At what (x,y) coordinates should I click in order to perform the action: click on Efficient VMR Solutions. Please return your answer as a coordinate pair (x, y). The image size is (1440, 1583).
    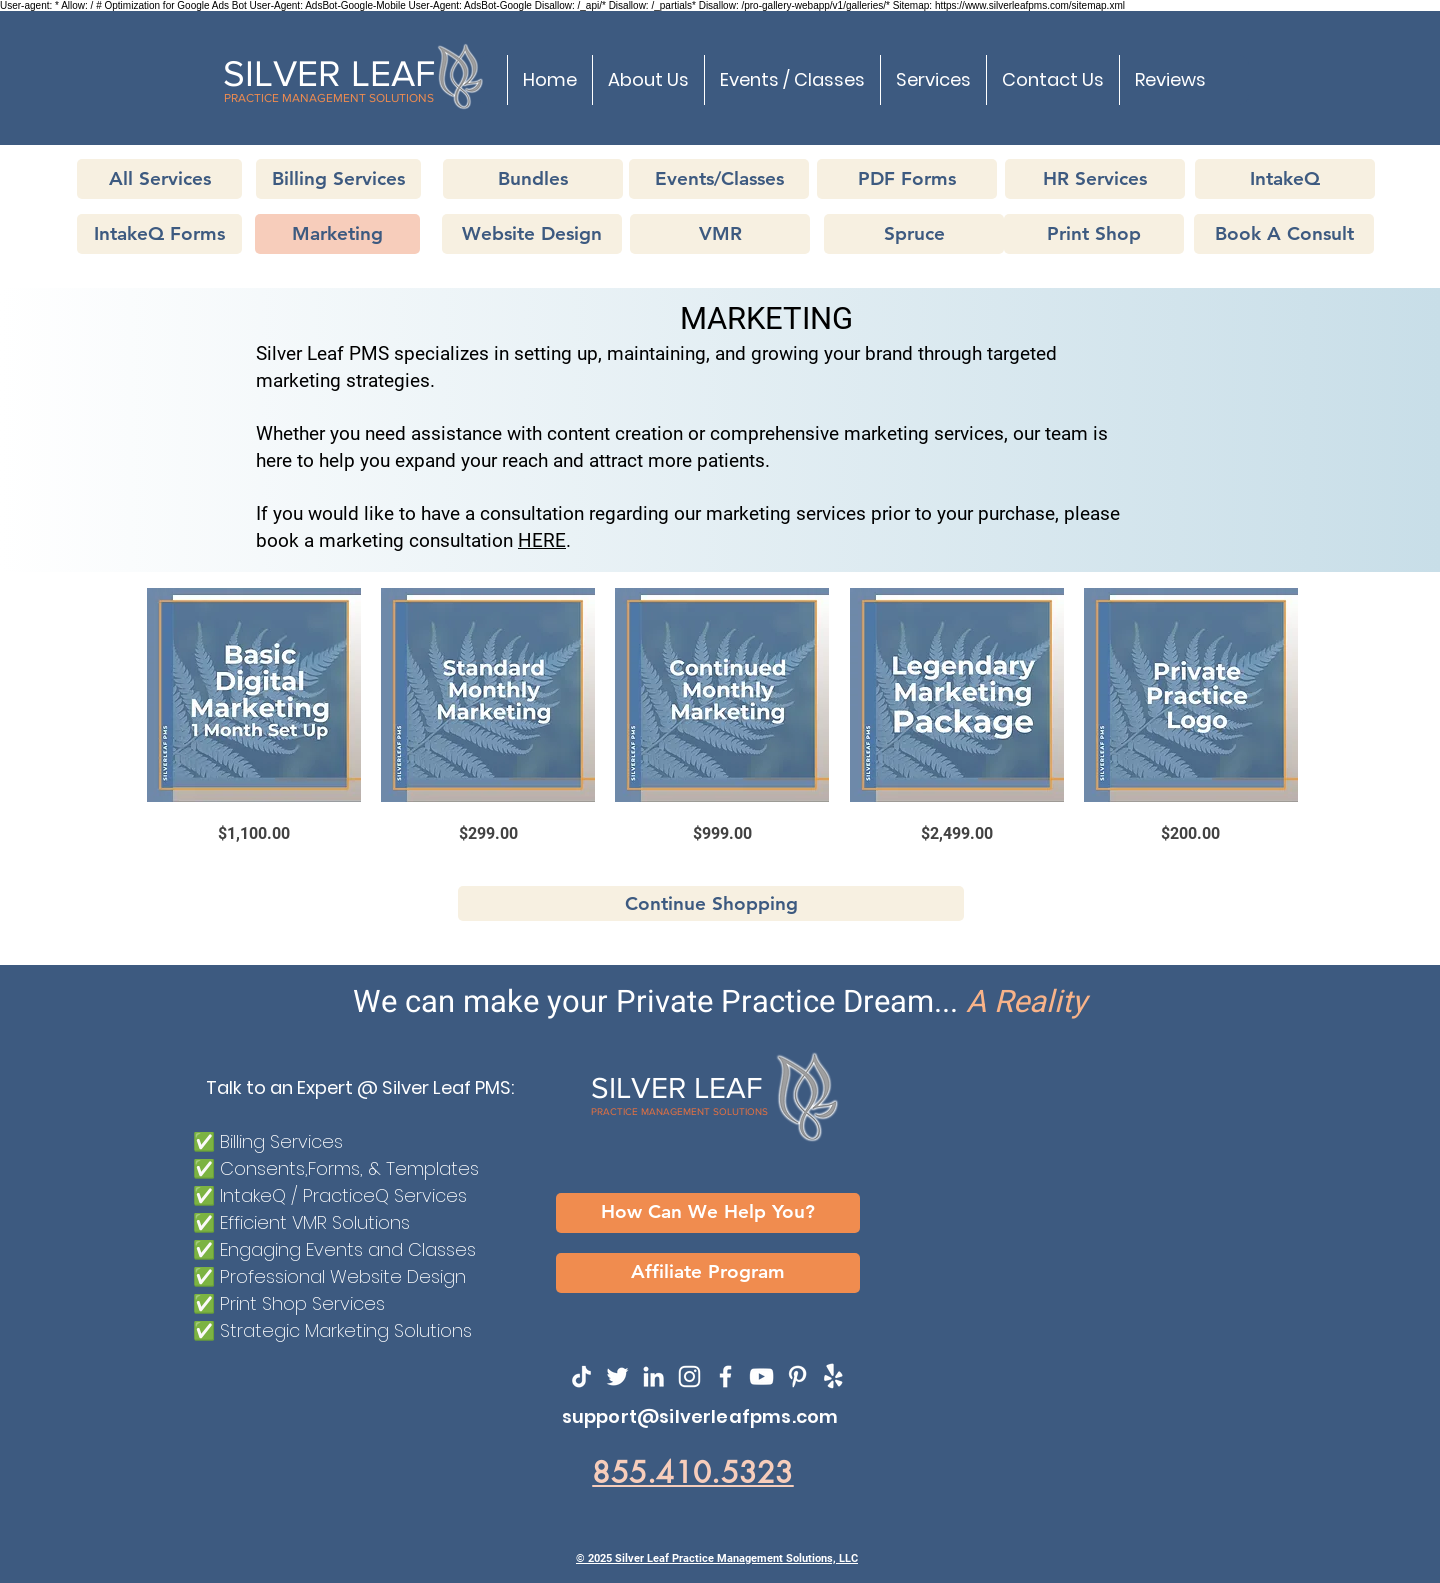
    Looking at the image, I should click on (315, 1222).